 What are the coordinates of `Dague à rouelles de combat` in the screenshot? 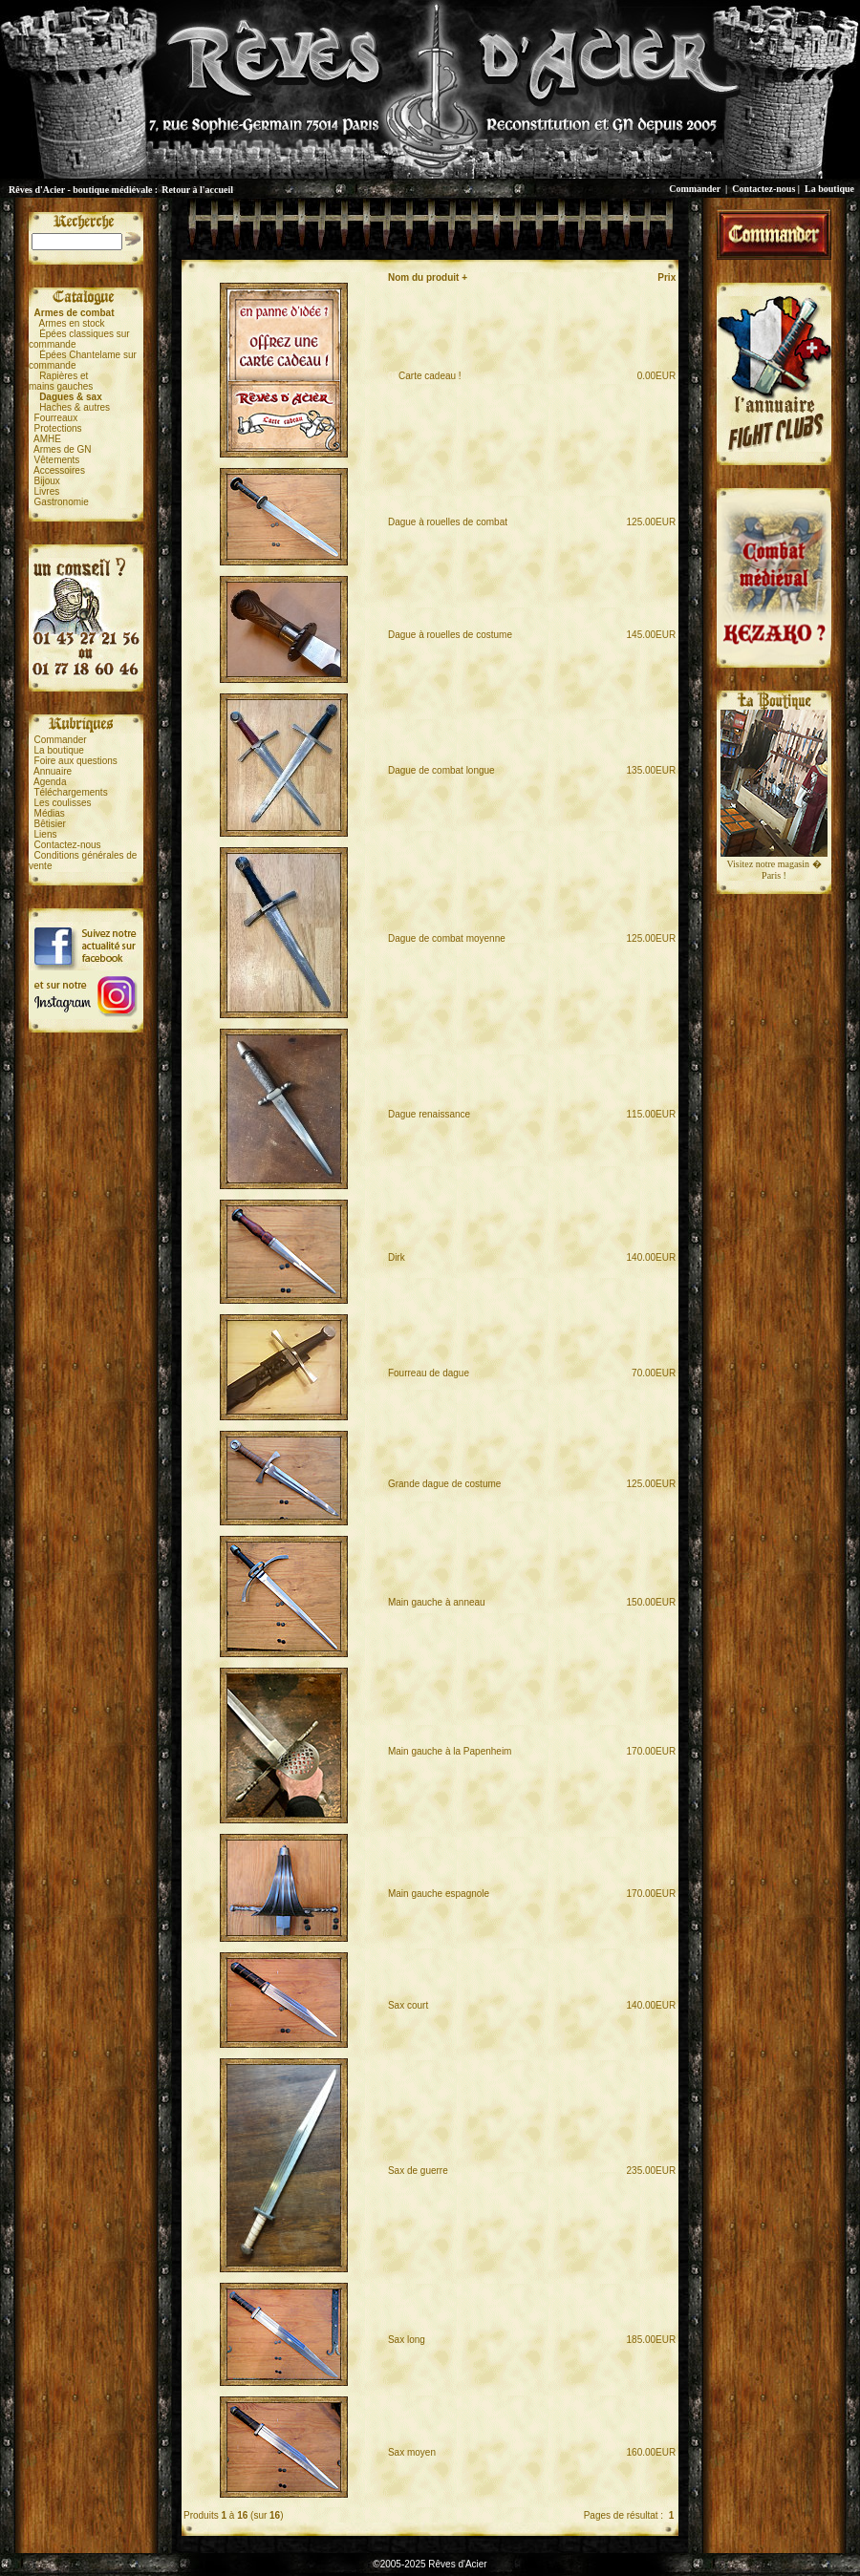 It's located at (447, 522).